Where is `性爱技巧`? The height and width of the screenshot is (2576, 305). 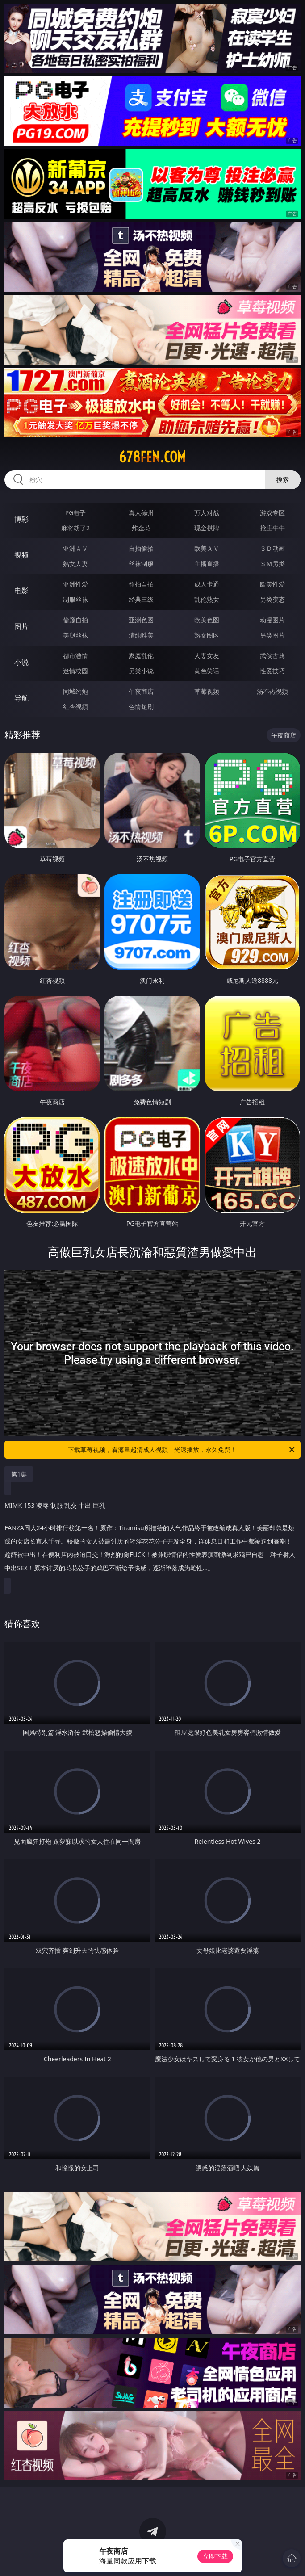
性爱技巧 is located at coordinates (272, 671).